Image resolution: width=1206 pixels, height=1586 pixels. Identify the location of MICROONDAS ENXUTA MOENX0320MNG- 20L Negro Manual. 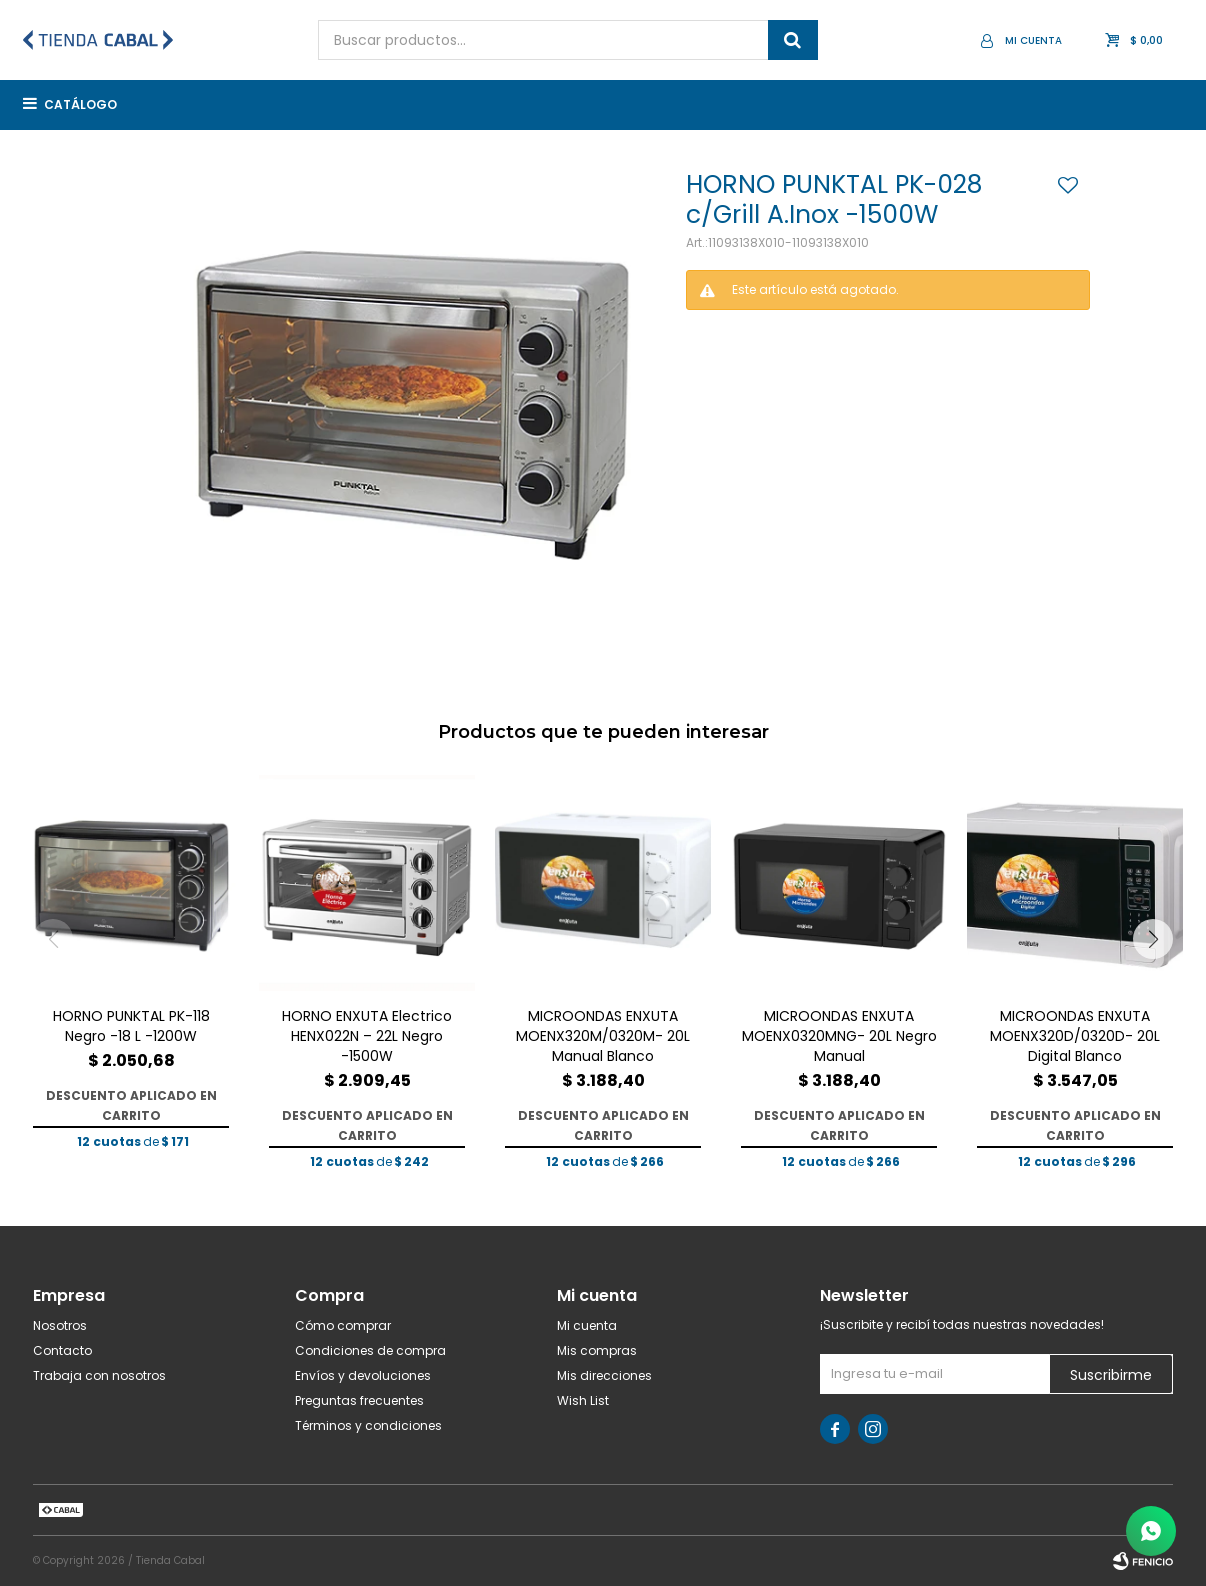
(839, 1036).